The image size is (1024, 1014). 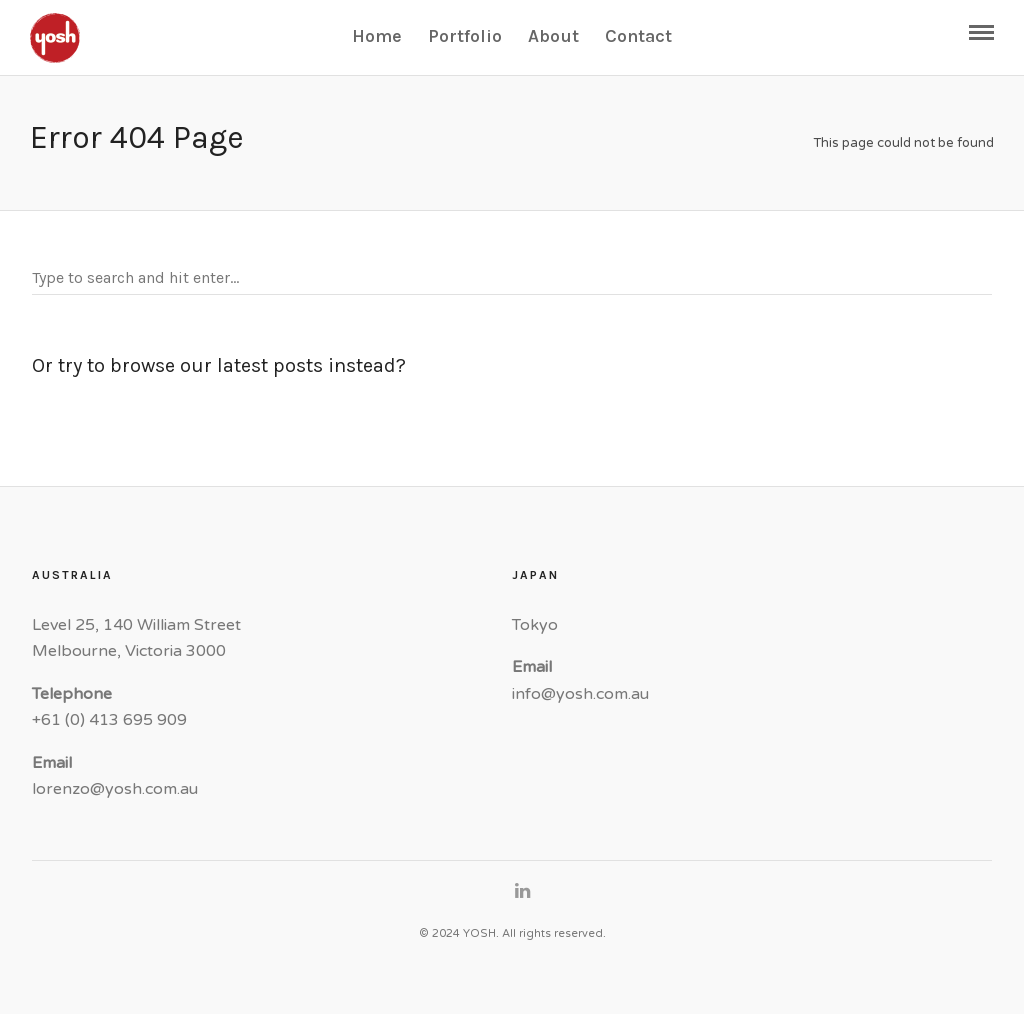 I want to click on Portfolio, so click(x=465, y=36).